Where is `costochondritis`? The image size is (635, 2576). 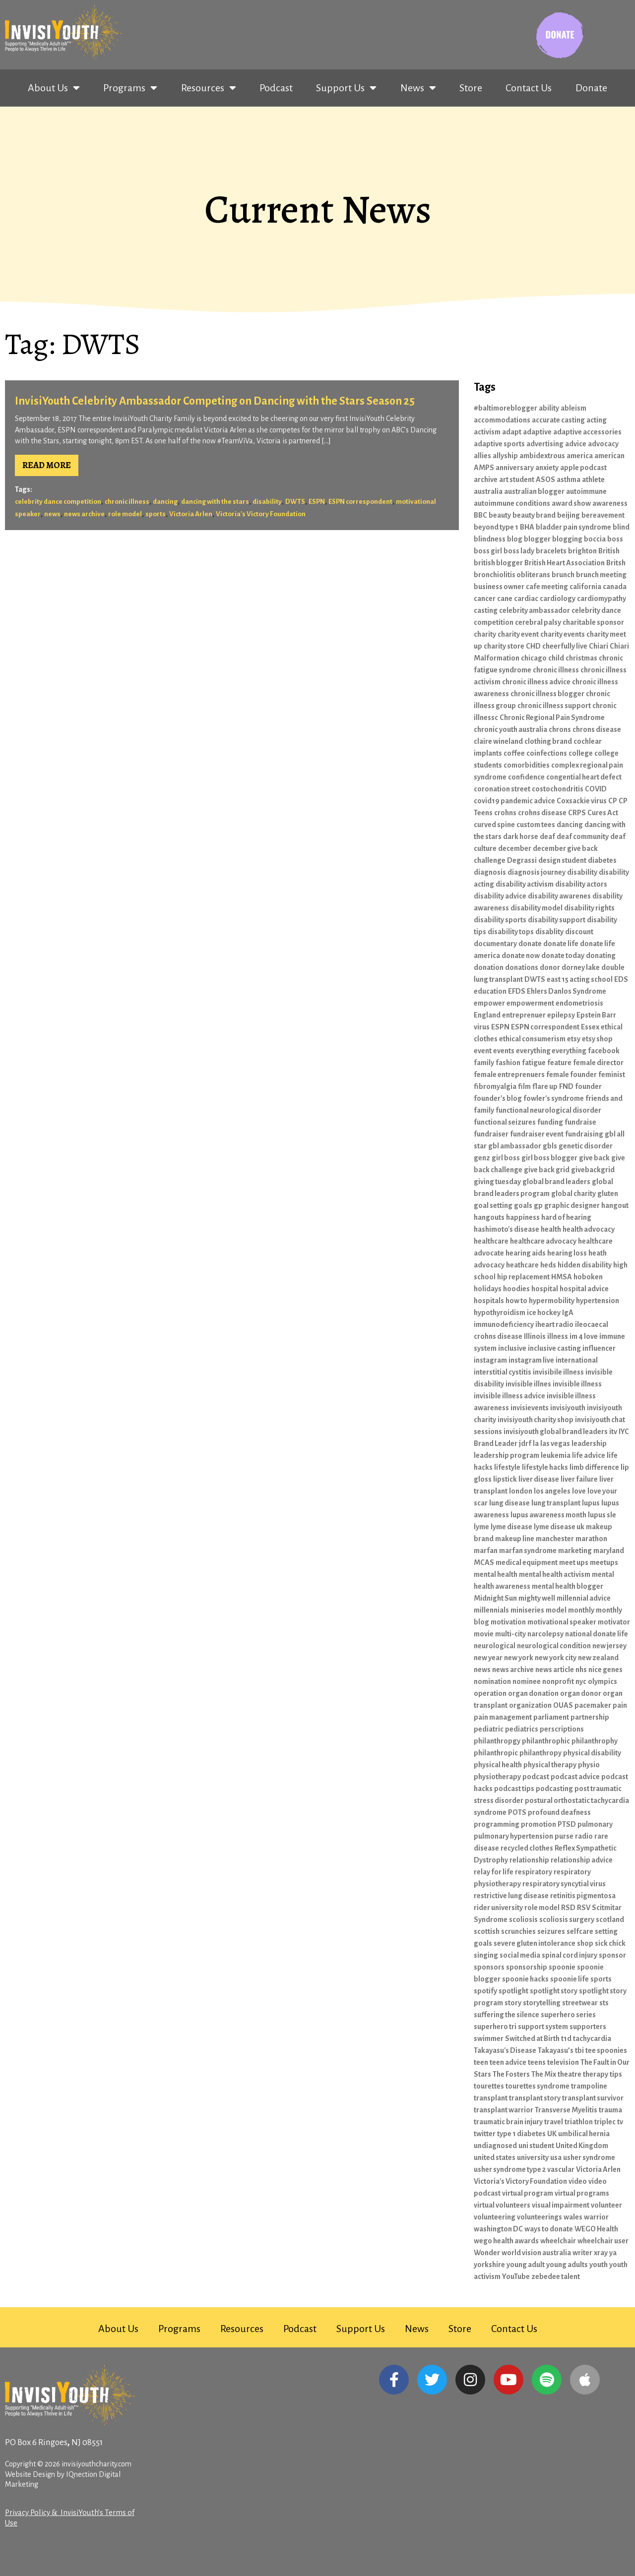
costochondritis is located at coordinates (557, 789).